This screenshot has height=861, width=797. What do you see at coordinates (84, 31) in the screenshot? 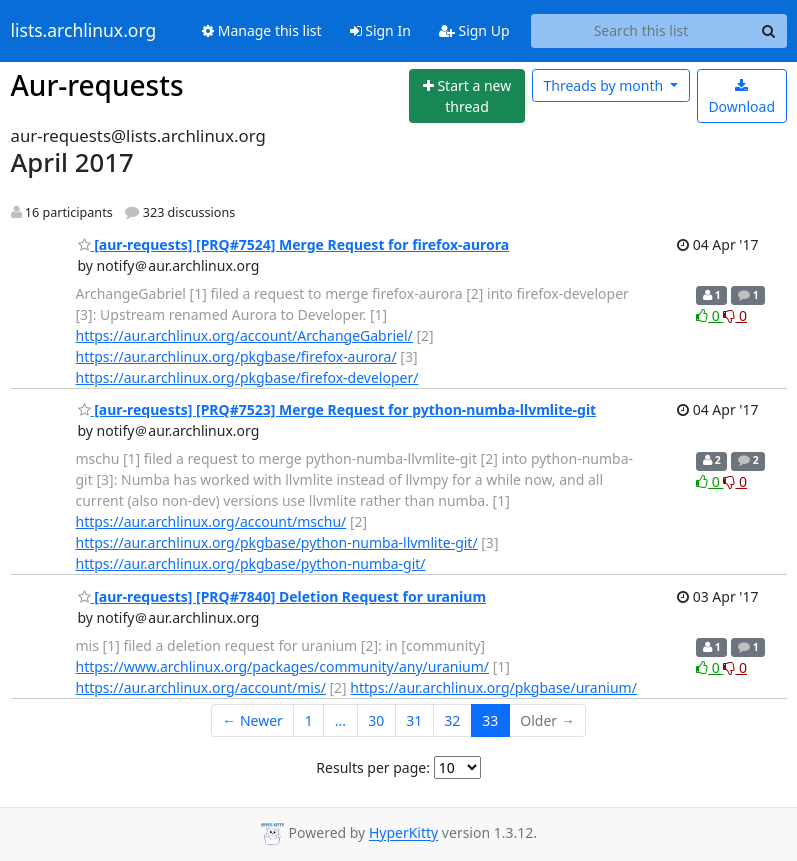
I see `lists.archlinux.org` at bounding box center [84, 31].